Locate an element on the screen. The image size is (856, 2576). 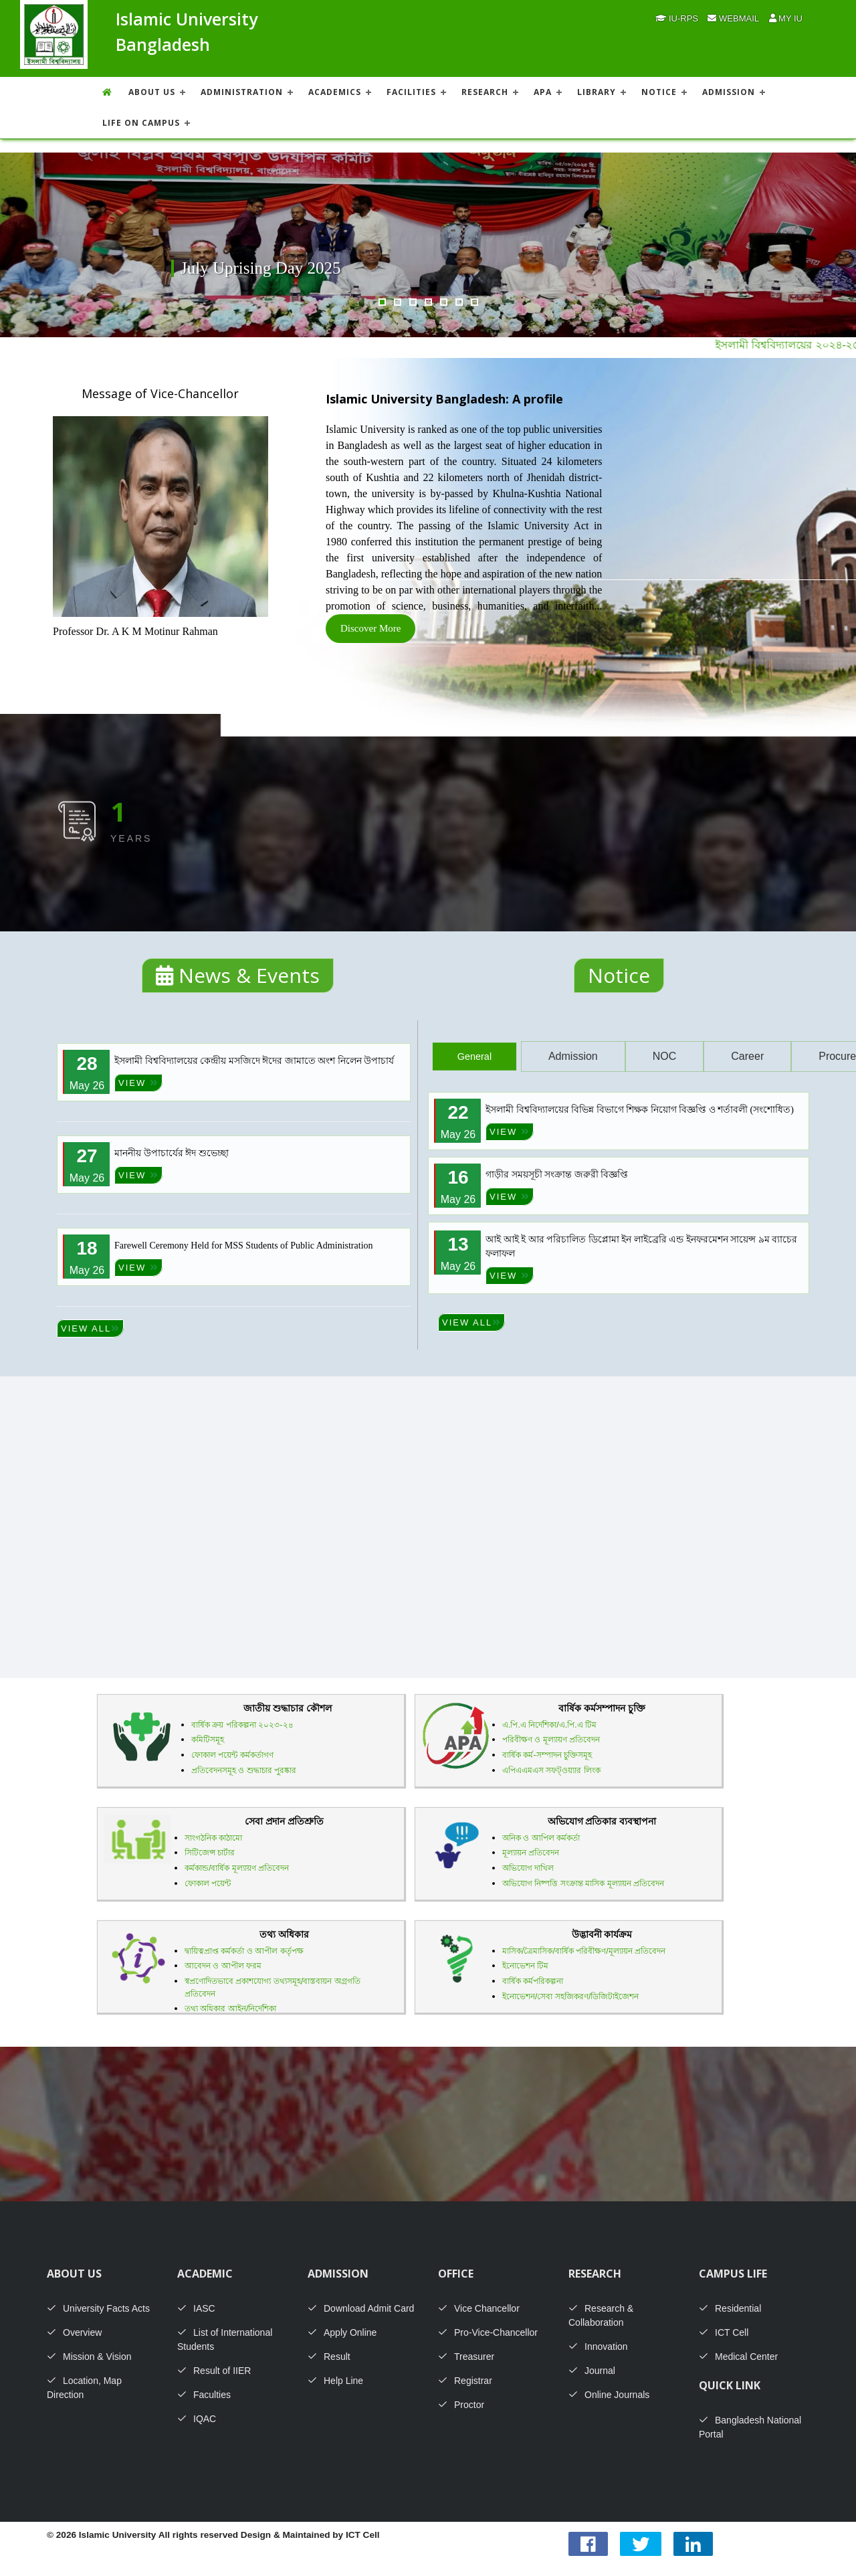
ICT Cell is located at coordinates (723, 2332).